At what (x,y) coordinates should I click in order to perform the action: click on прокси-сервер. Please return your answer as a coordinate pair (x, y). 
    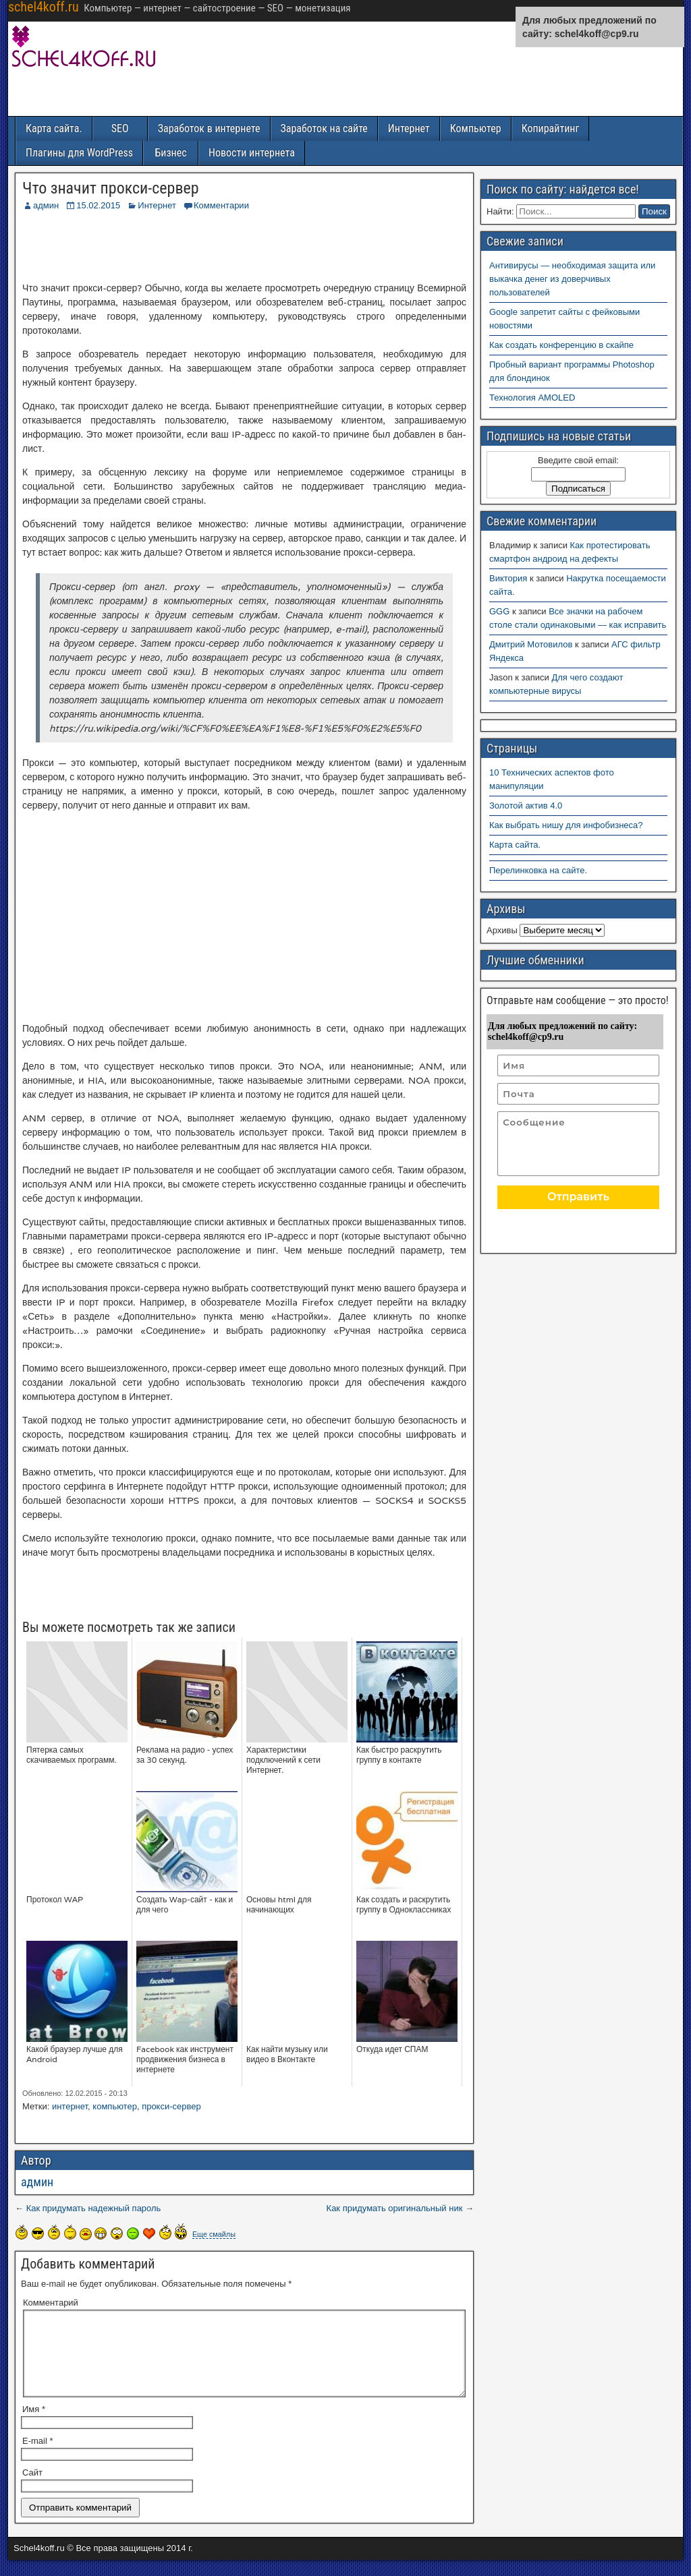
    Looking at the image, I should click on (171, 2106).